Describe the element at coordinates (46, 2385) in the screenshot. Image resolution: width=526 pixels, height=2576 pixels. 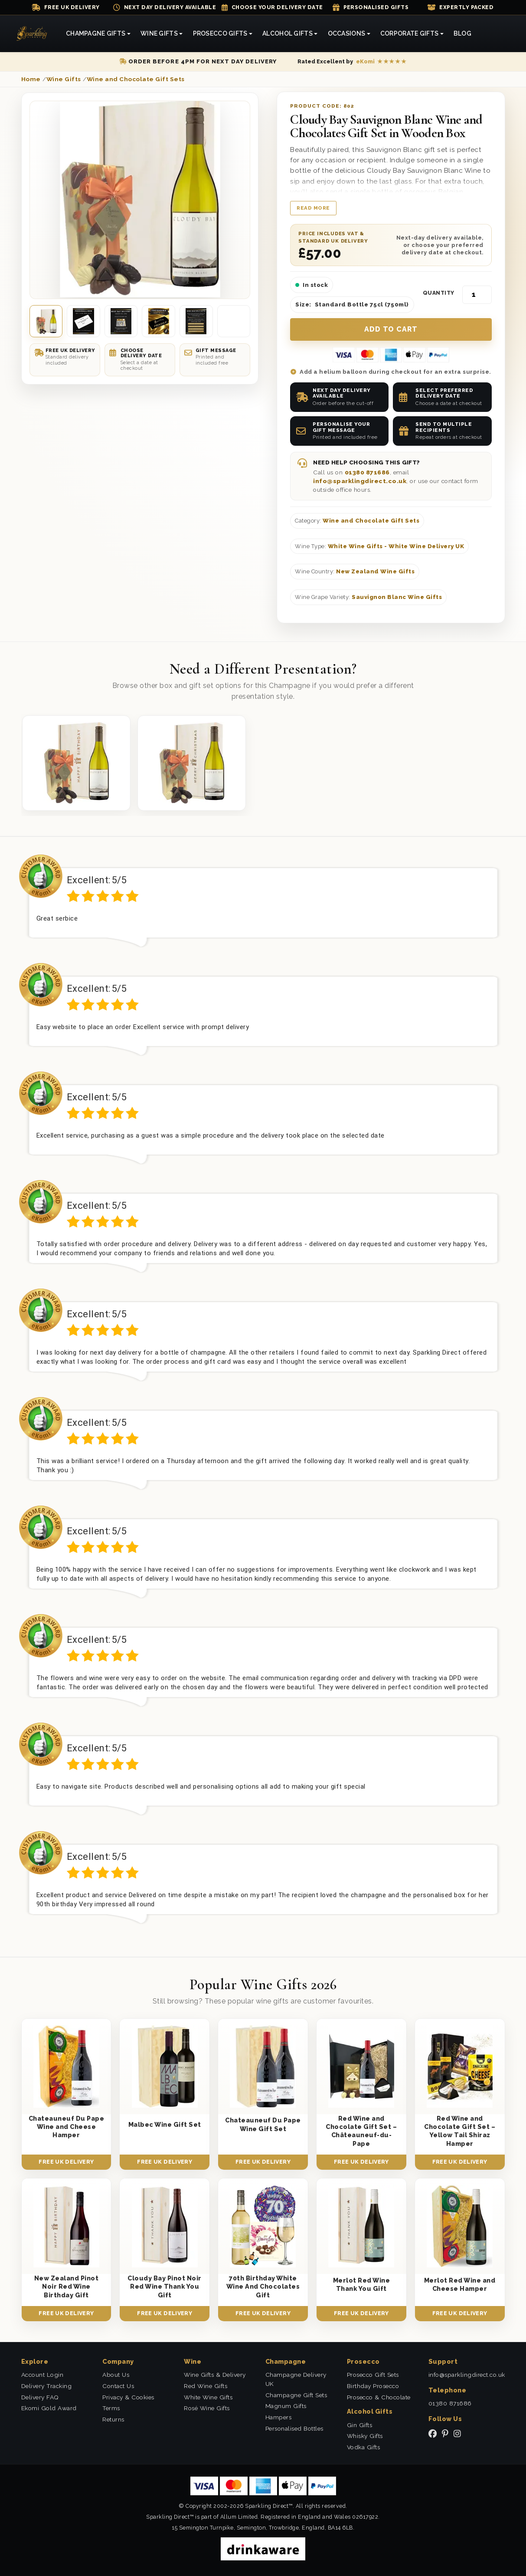
I see `Delivery Tracking` at that location.